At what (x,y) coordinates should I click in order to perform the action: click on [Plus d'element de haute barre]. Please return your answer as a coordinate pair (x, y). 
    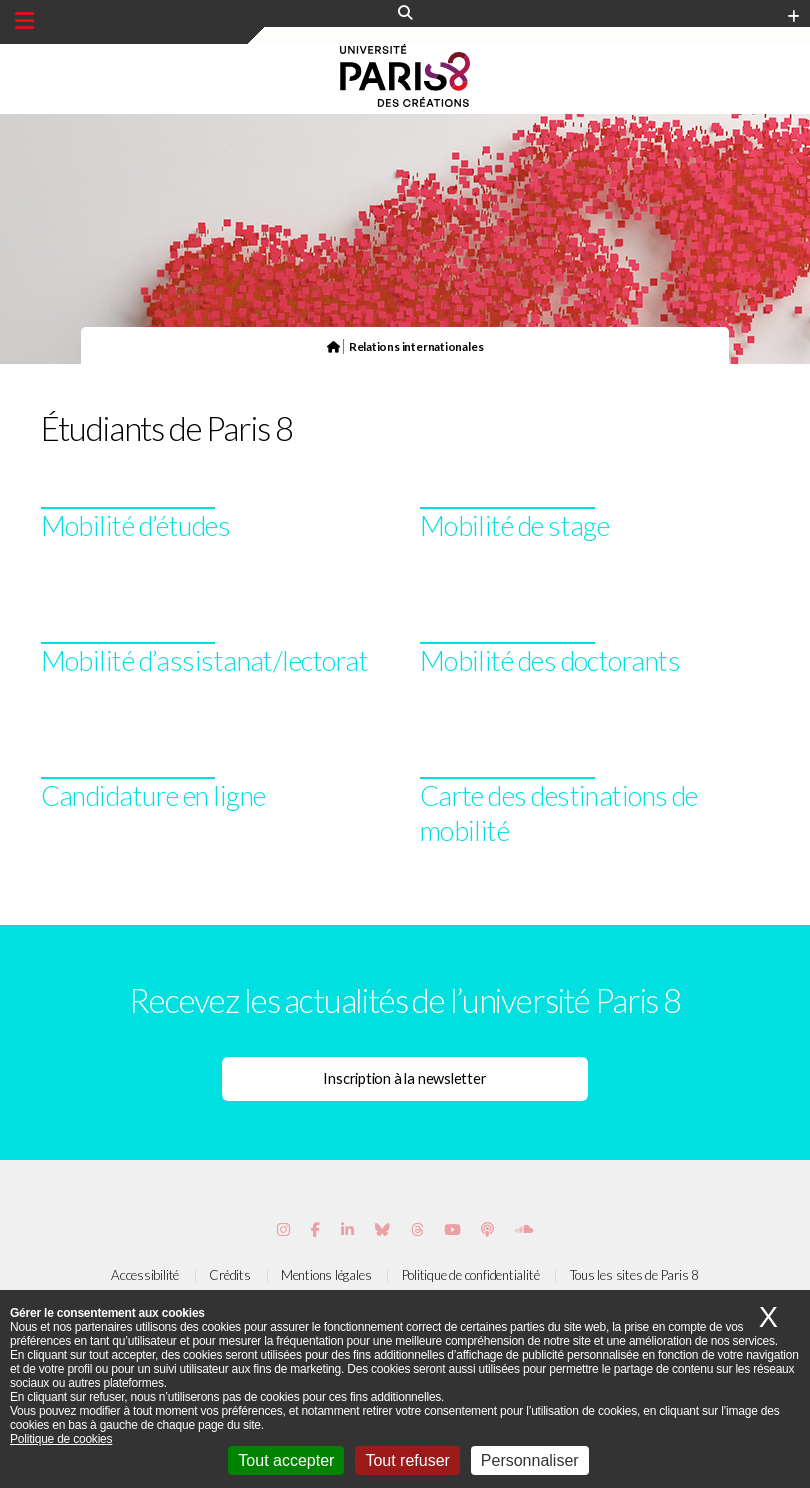
    Looking at the image, I should click on (793, 17).